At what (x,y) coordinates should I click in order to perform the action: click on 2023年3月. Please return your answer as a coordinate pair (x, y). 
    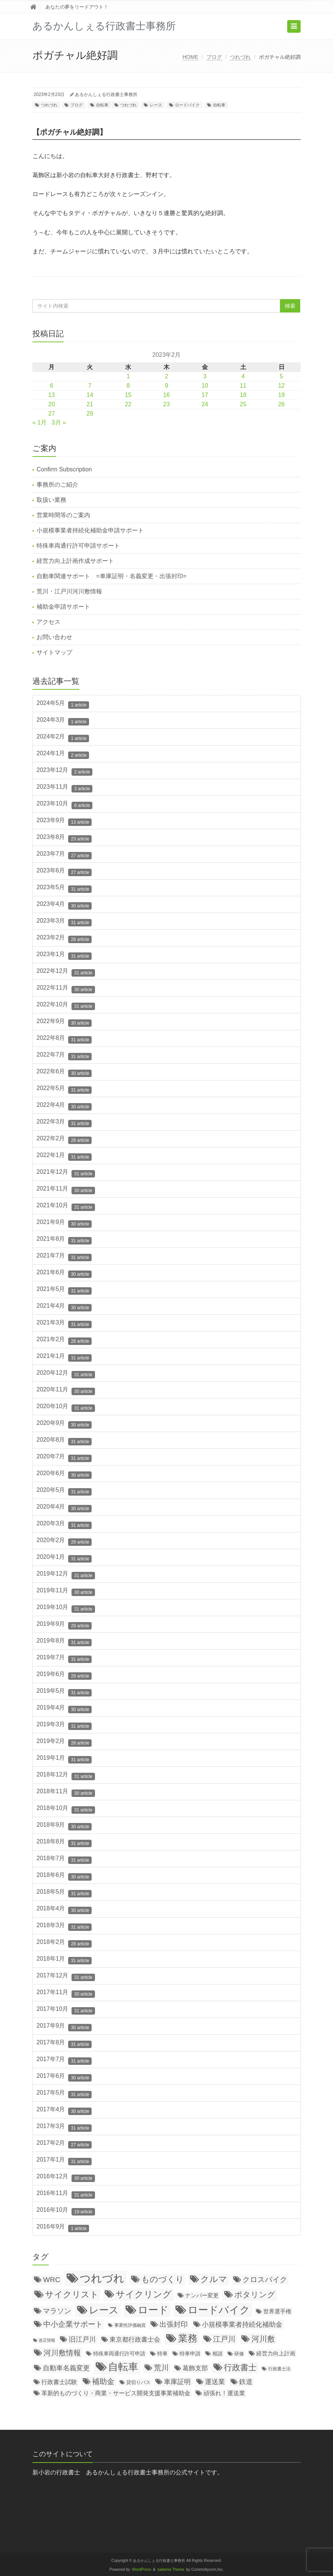
    Looking at the image, I should click on (64, 921).